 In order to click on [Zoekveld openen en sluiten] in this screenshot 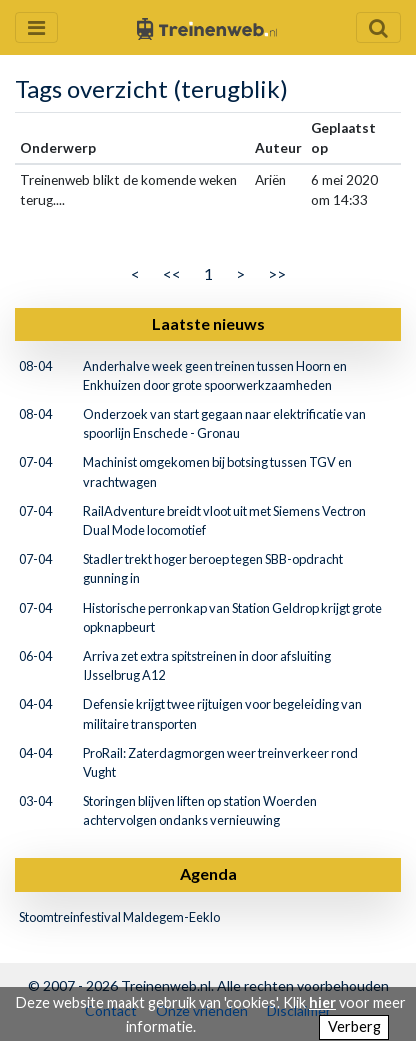, I will do `click(378, 27)`.